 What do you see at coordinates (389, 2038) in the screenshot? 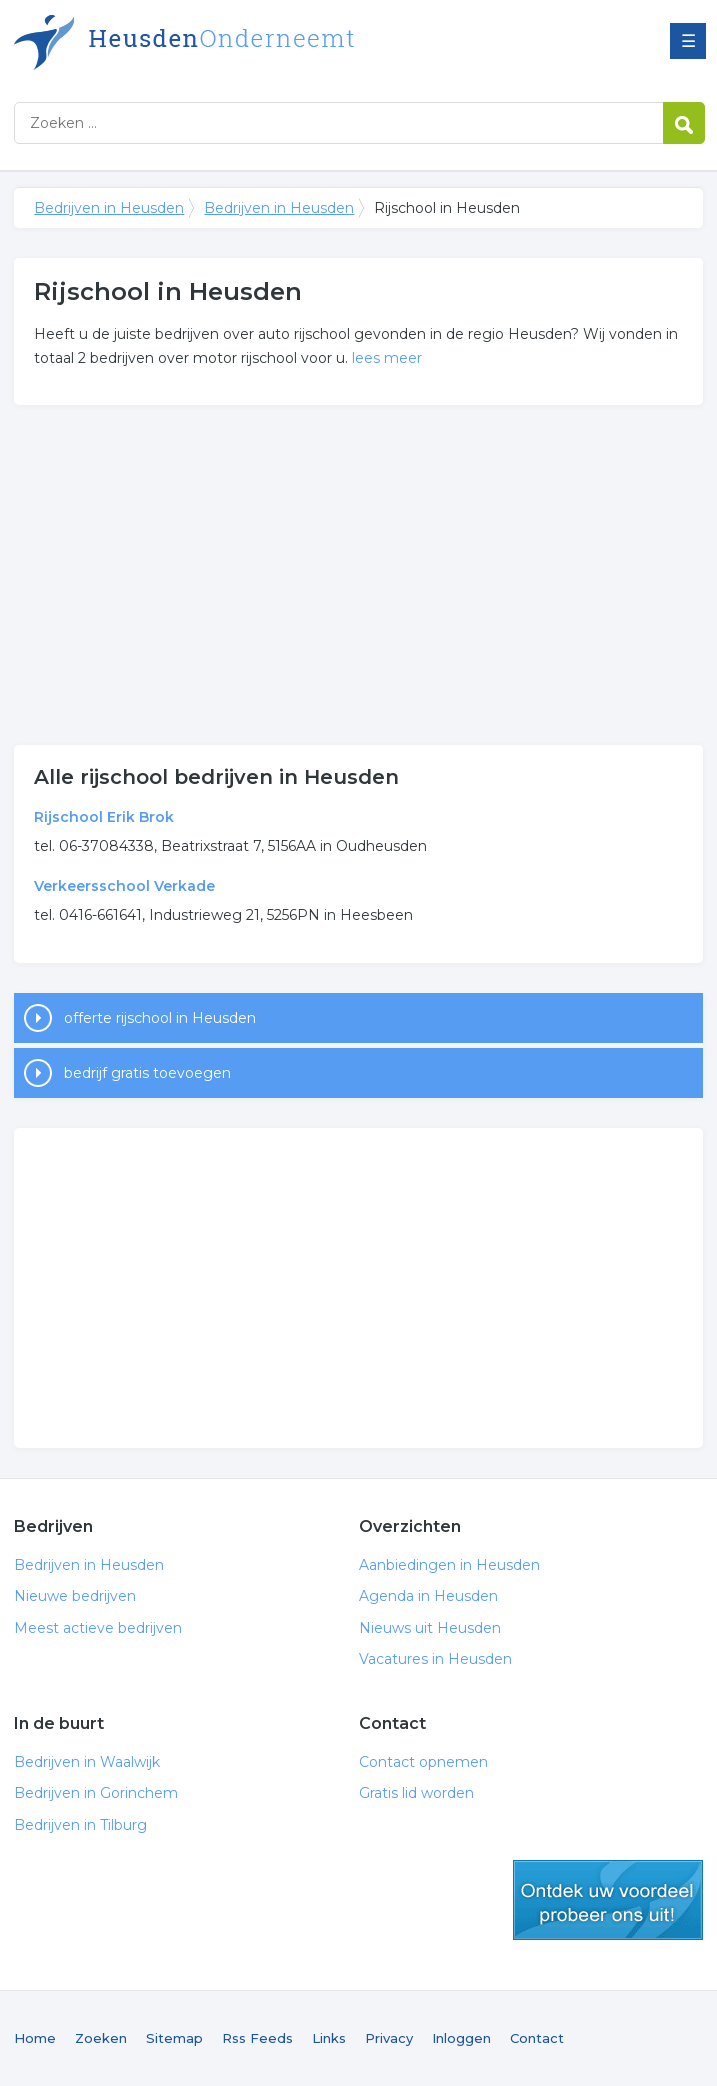
I see `Privacy` at bounding box center [389, 2038].